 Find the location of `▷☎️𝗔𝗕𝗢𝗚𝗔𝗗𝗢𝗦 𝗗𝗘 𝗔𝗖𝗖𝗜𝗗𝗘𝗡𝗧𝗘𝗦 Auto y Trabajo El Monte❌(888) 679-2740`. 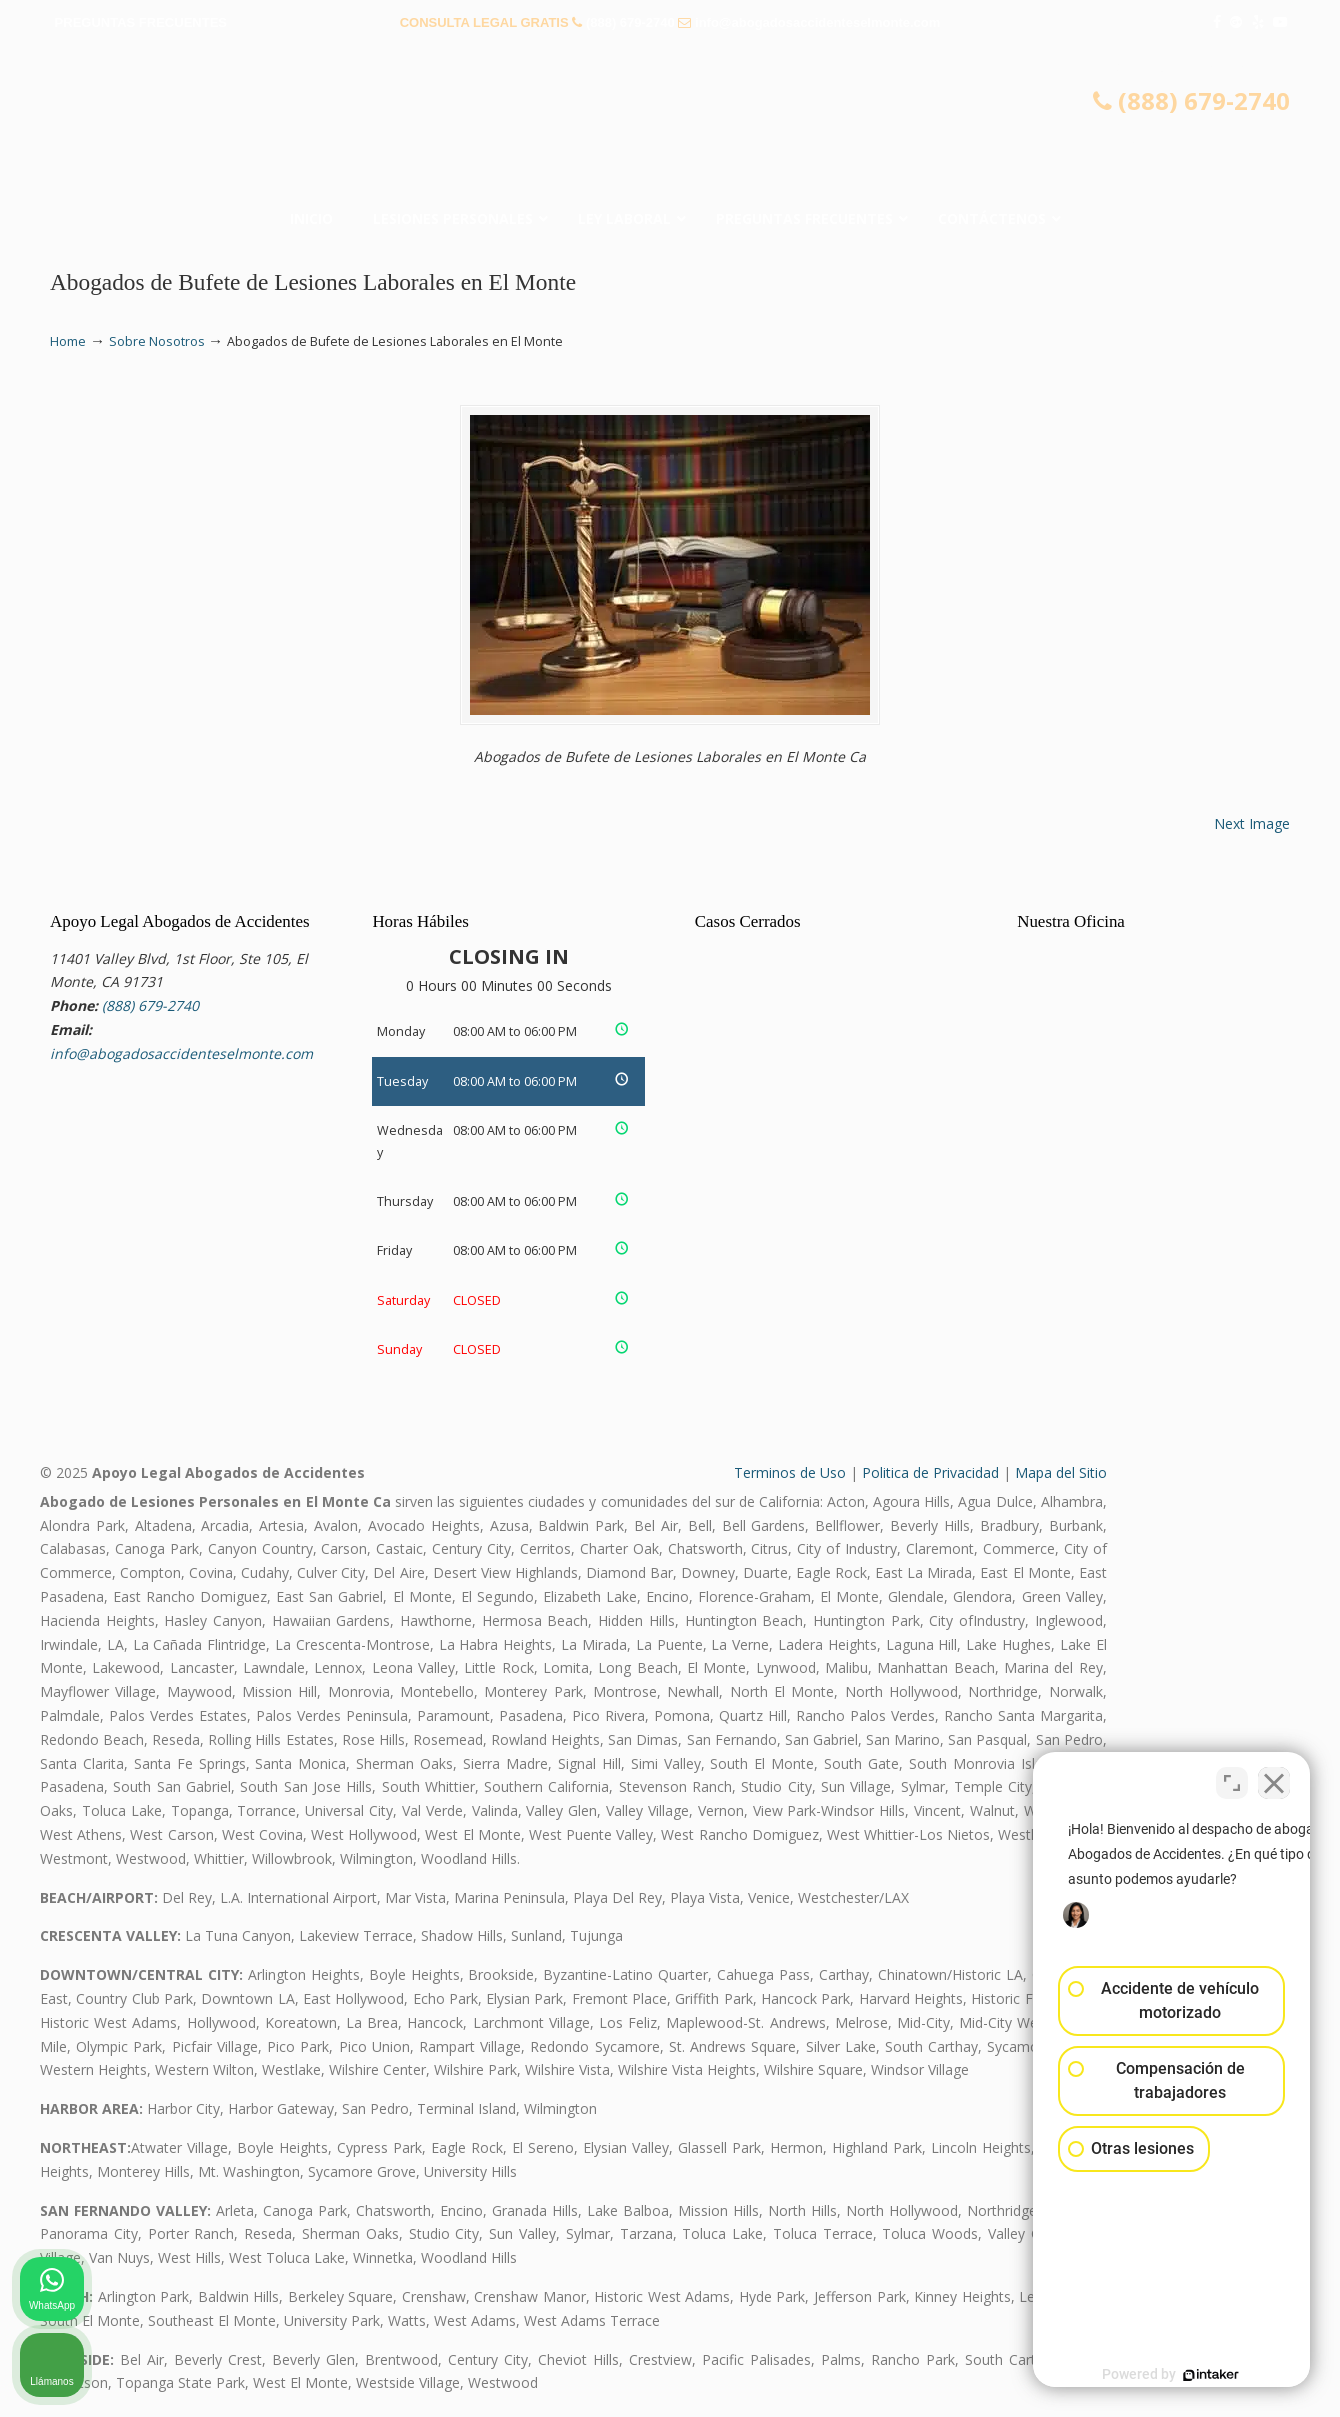

▷☎️𝗔𝗕𝗢𝗚𝗔𝗗𝗢𝗦 𝗗𝗘 𝗔𝗖𝗖𝗜𝗗𝗘𝗡𝗧𝗘𝗦 Auto y Trabajo El Monte❌(888) 679-2740 is located at coordinates (670, 125).